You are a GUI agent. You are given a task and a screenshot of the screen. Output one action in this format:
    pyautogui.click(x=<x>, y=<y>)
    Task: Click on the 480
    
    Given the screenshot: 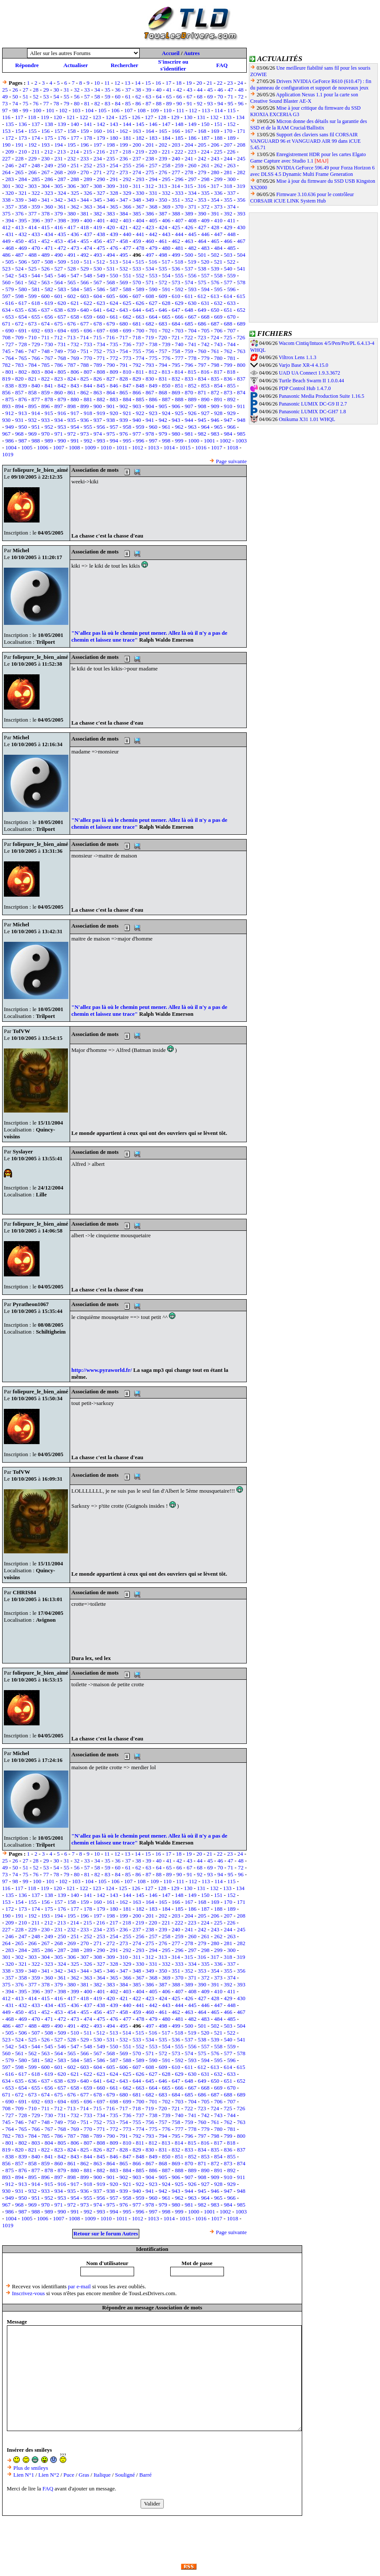 What is the action you would take?
    pyautogui.click(x=166, y=248)
    